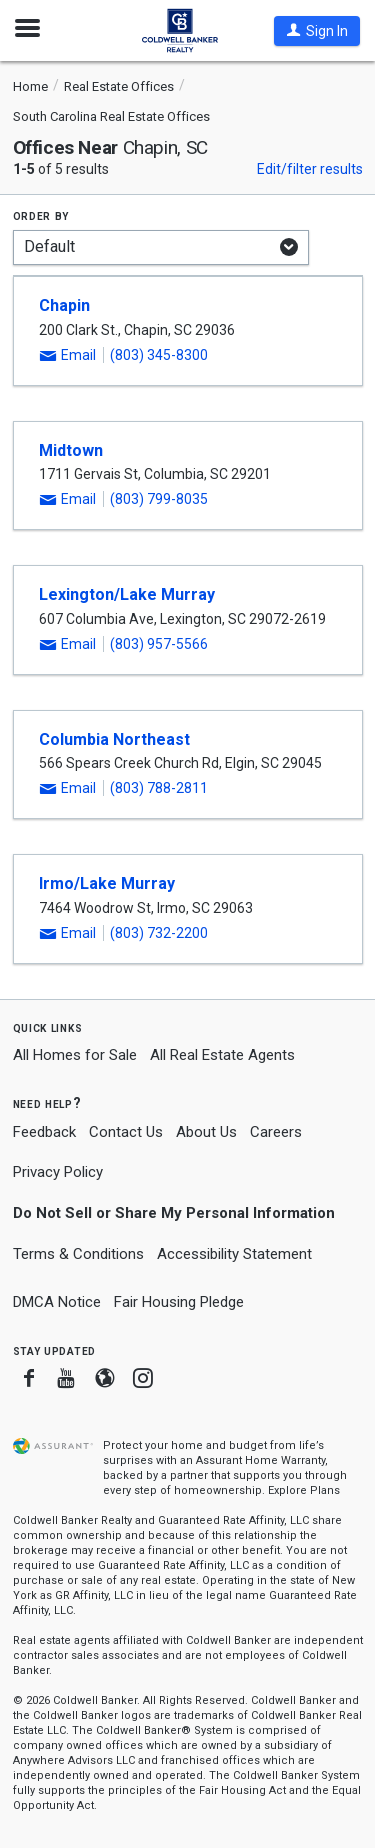  Describe the element at coordinates (179, 1302) in the screenshot. I see `Fair Housing Pledge` at that location.